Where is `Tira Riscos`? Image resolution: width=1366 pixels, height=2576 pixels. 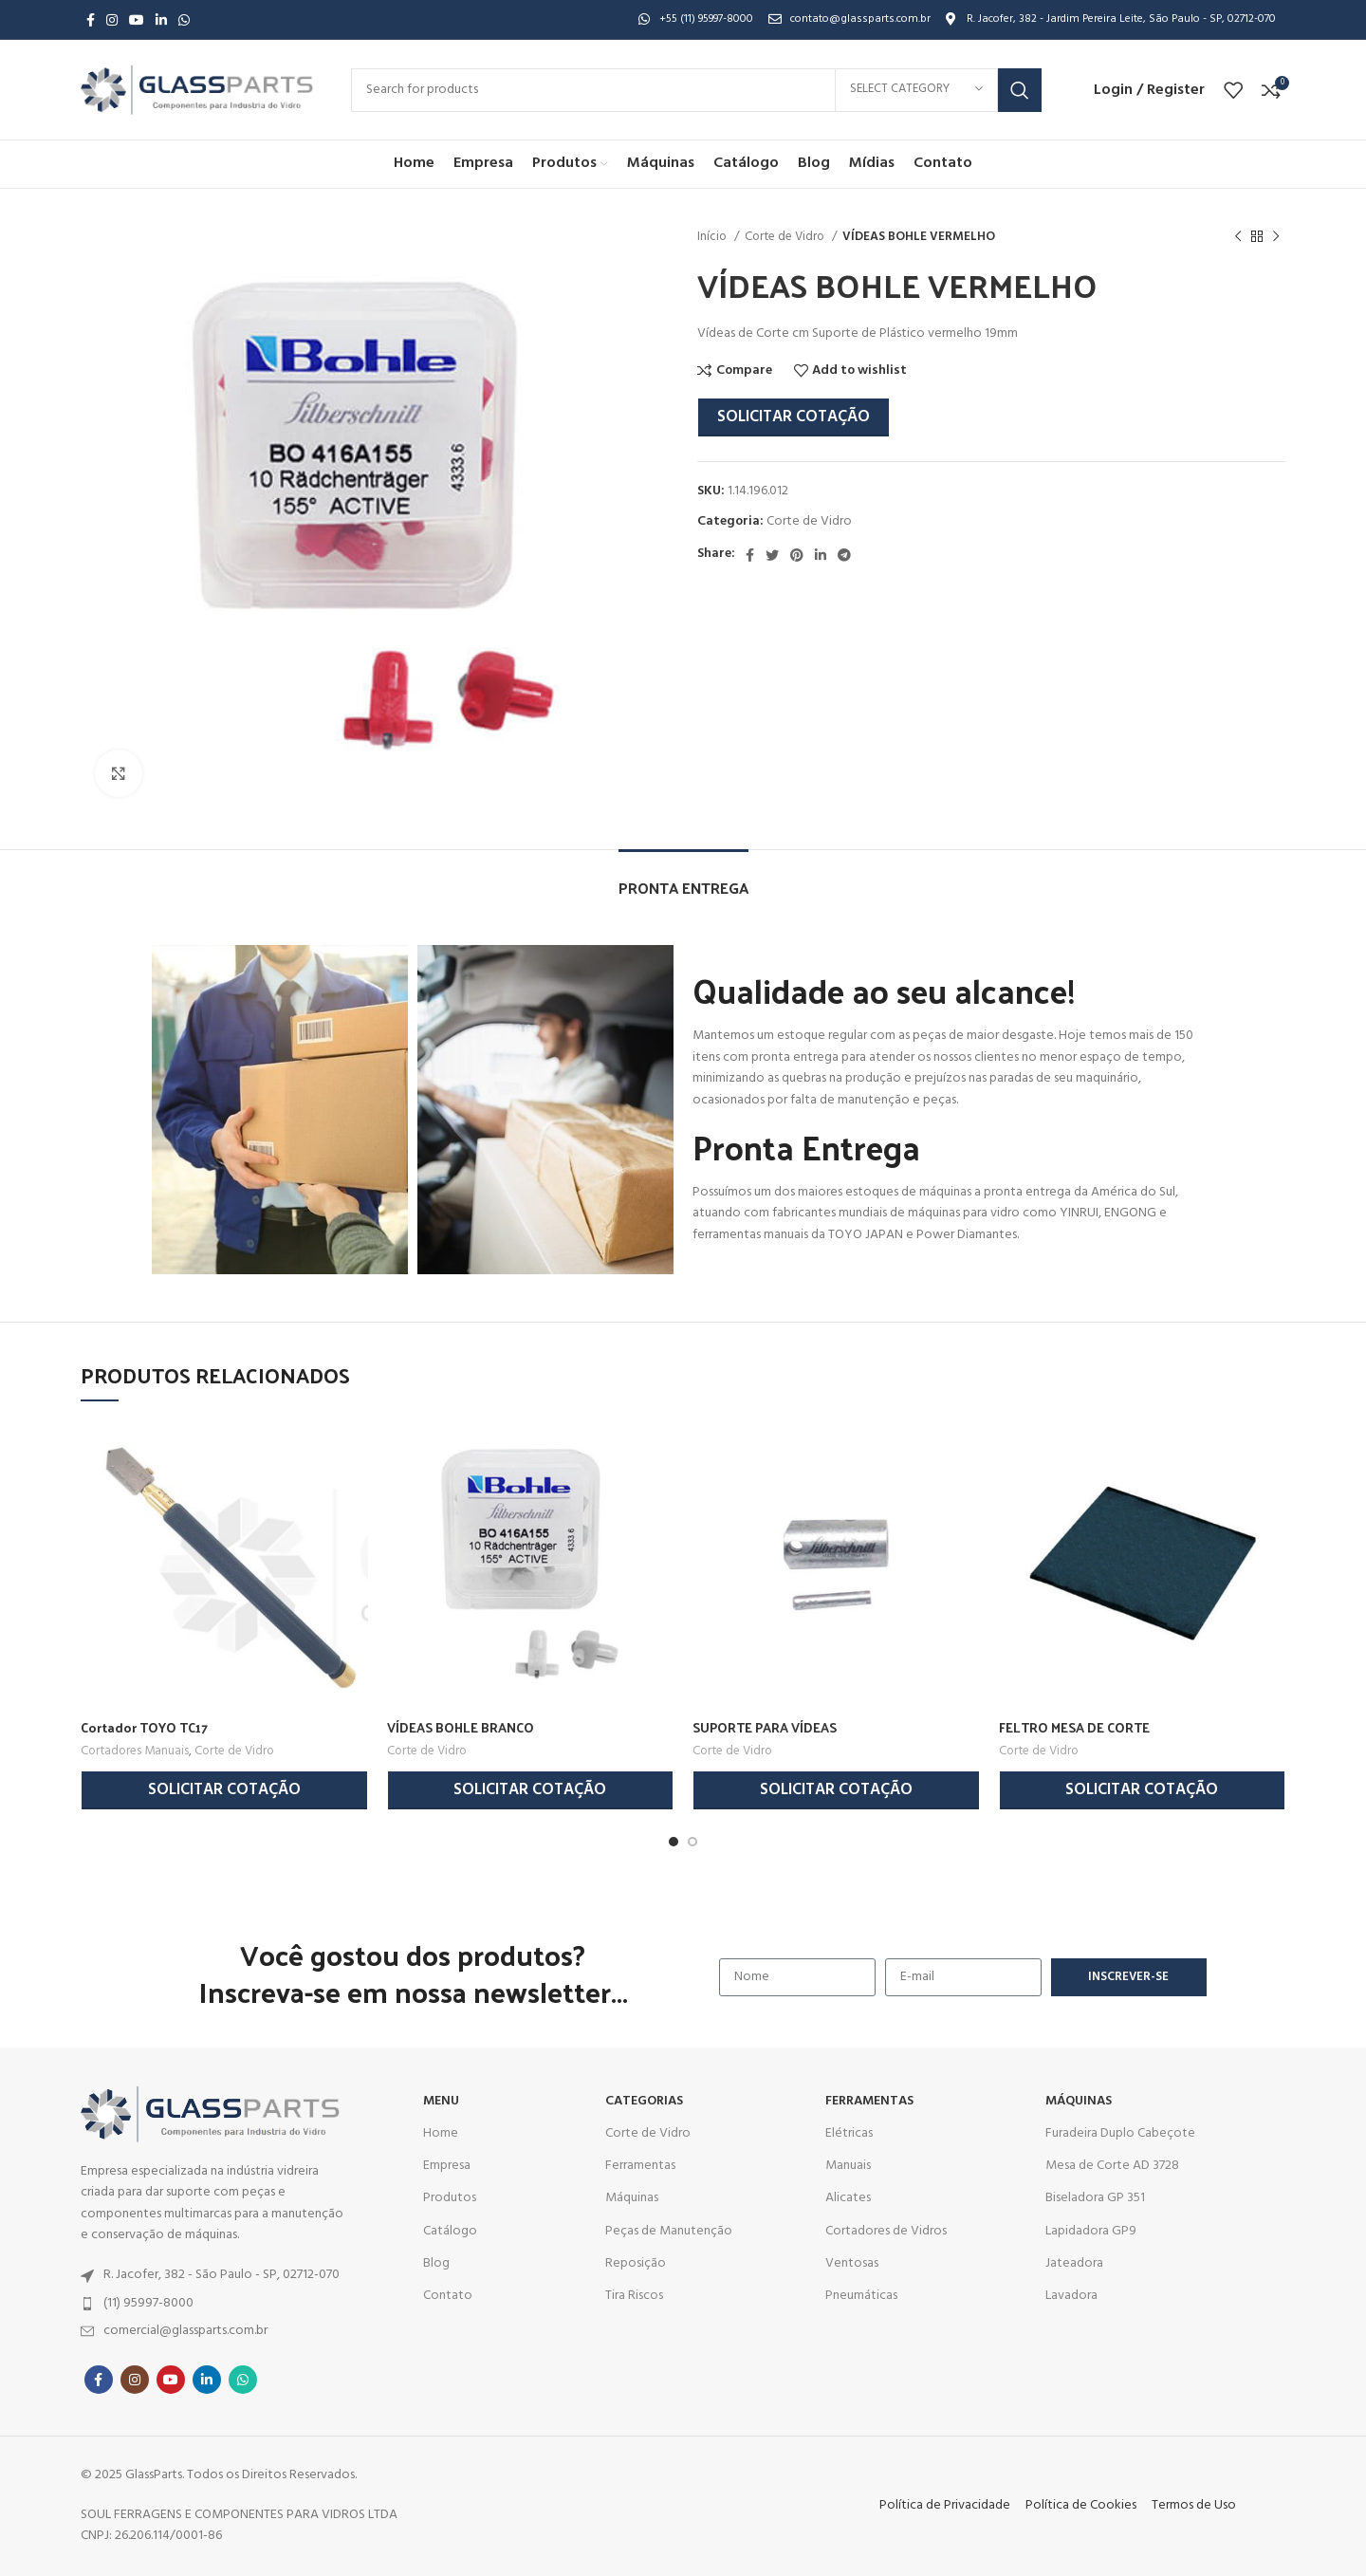
Tira Riscos is located at coordinates (634, 2296).